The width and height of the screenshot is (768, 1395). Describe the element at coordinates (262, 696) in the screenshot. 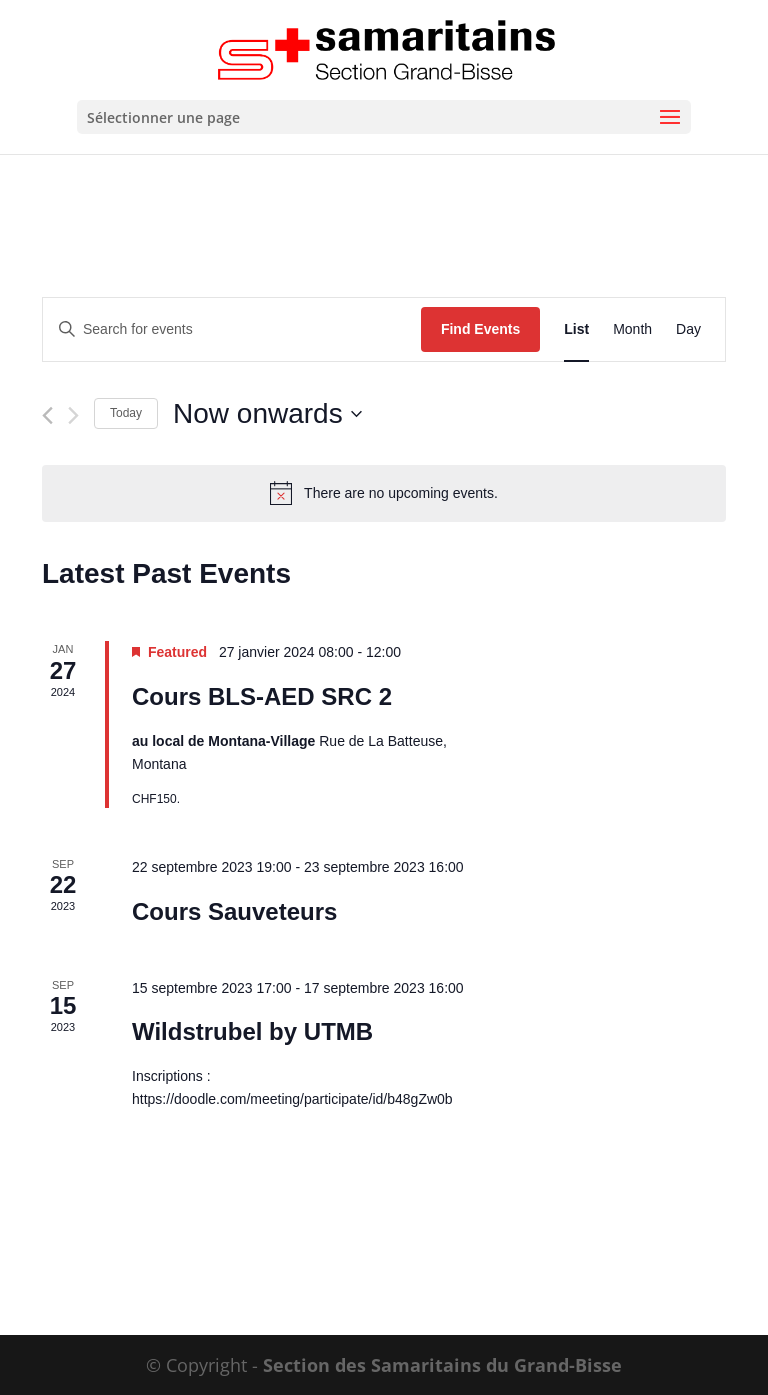

I see `Cours BLS-AED SRC 2` at that location.